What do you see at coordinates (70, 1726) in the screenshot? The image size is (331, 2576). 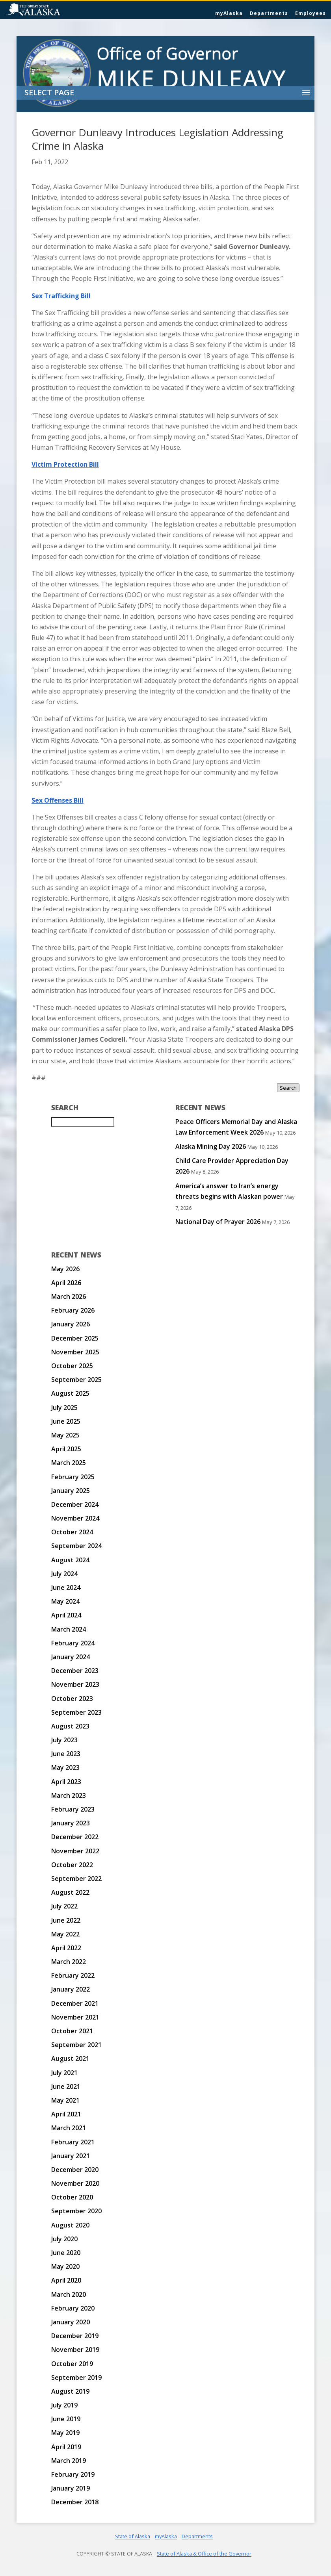 I see `August 2023` at bounding box center [70, 1726].